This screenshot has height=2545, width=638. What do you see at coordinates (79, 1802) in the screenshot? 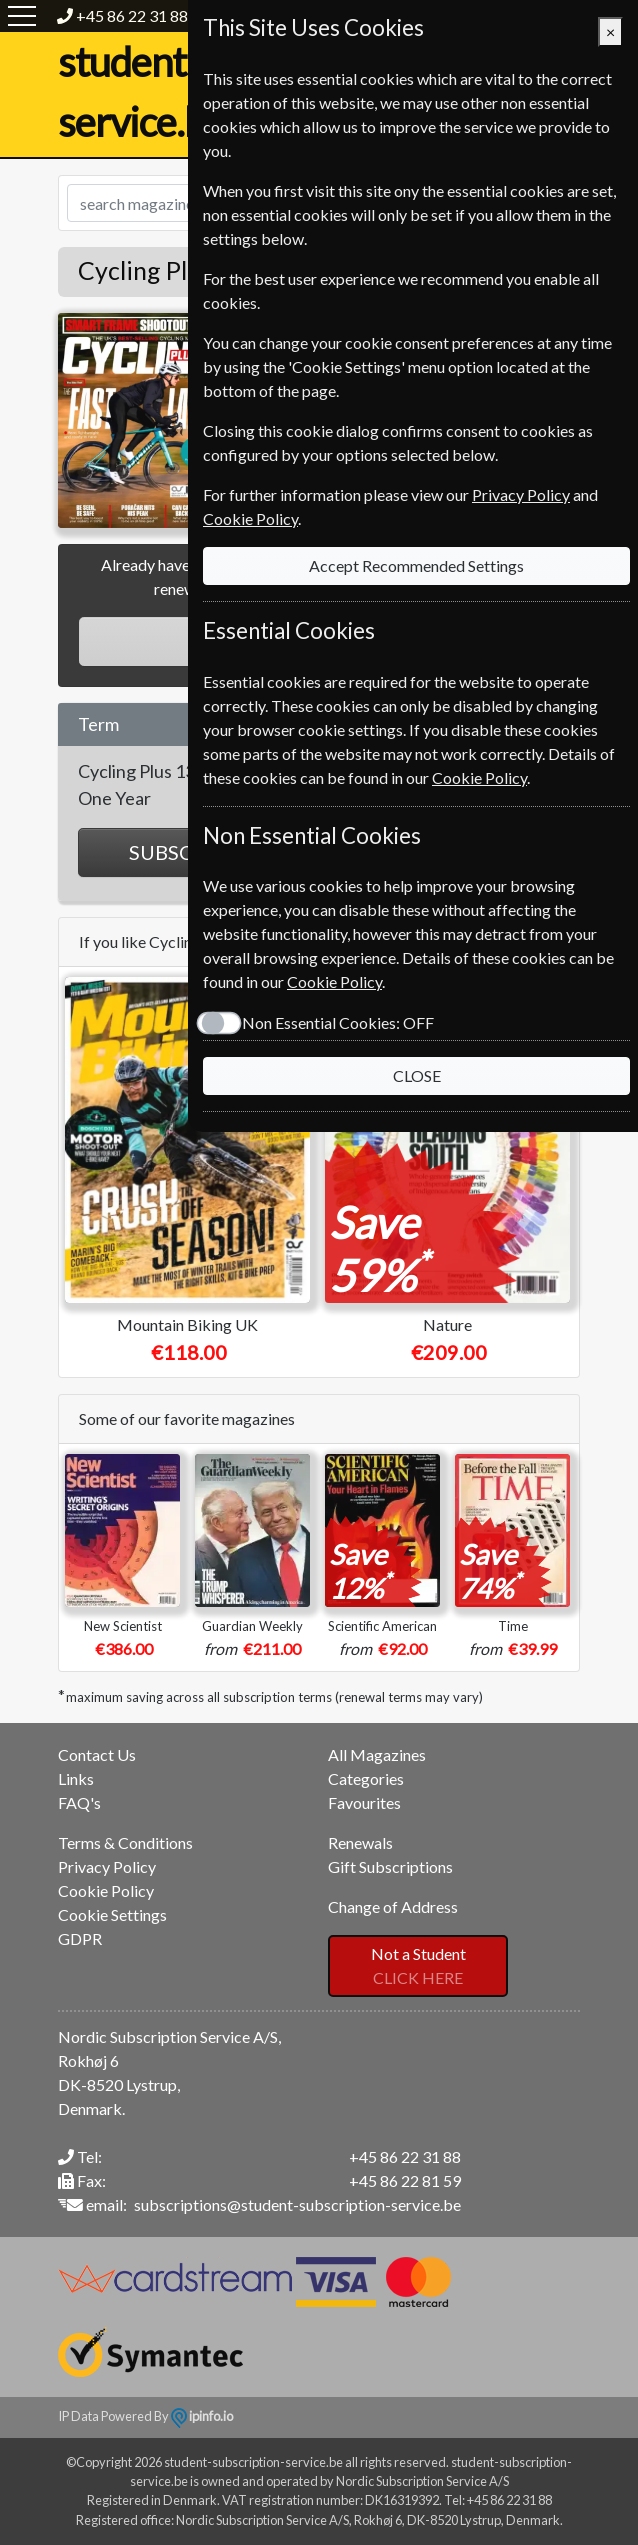
I see `FAQ's` at bounding box center [79, 1802].